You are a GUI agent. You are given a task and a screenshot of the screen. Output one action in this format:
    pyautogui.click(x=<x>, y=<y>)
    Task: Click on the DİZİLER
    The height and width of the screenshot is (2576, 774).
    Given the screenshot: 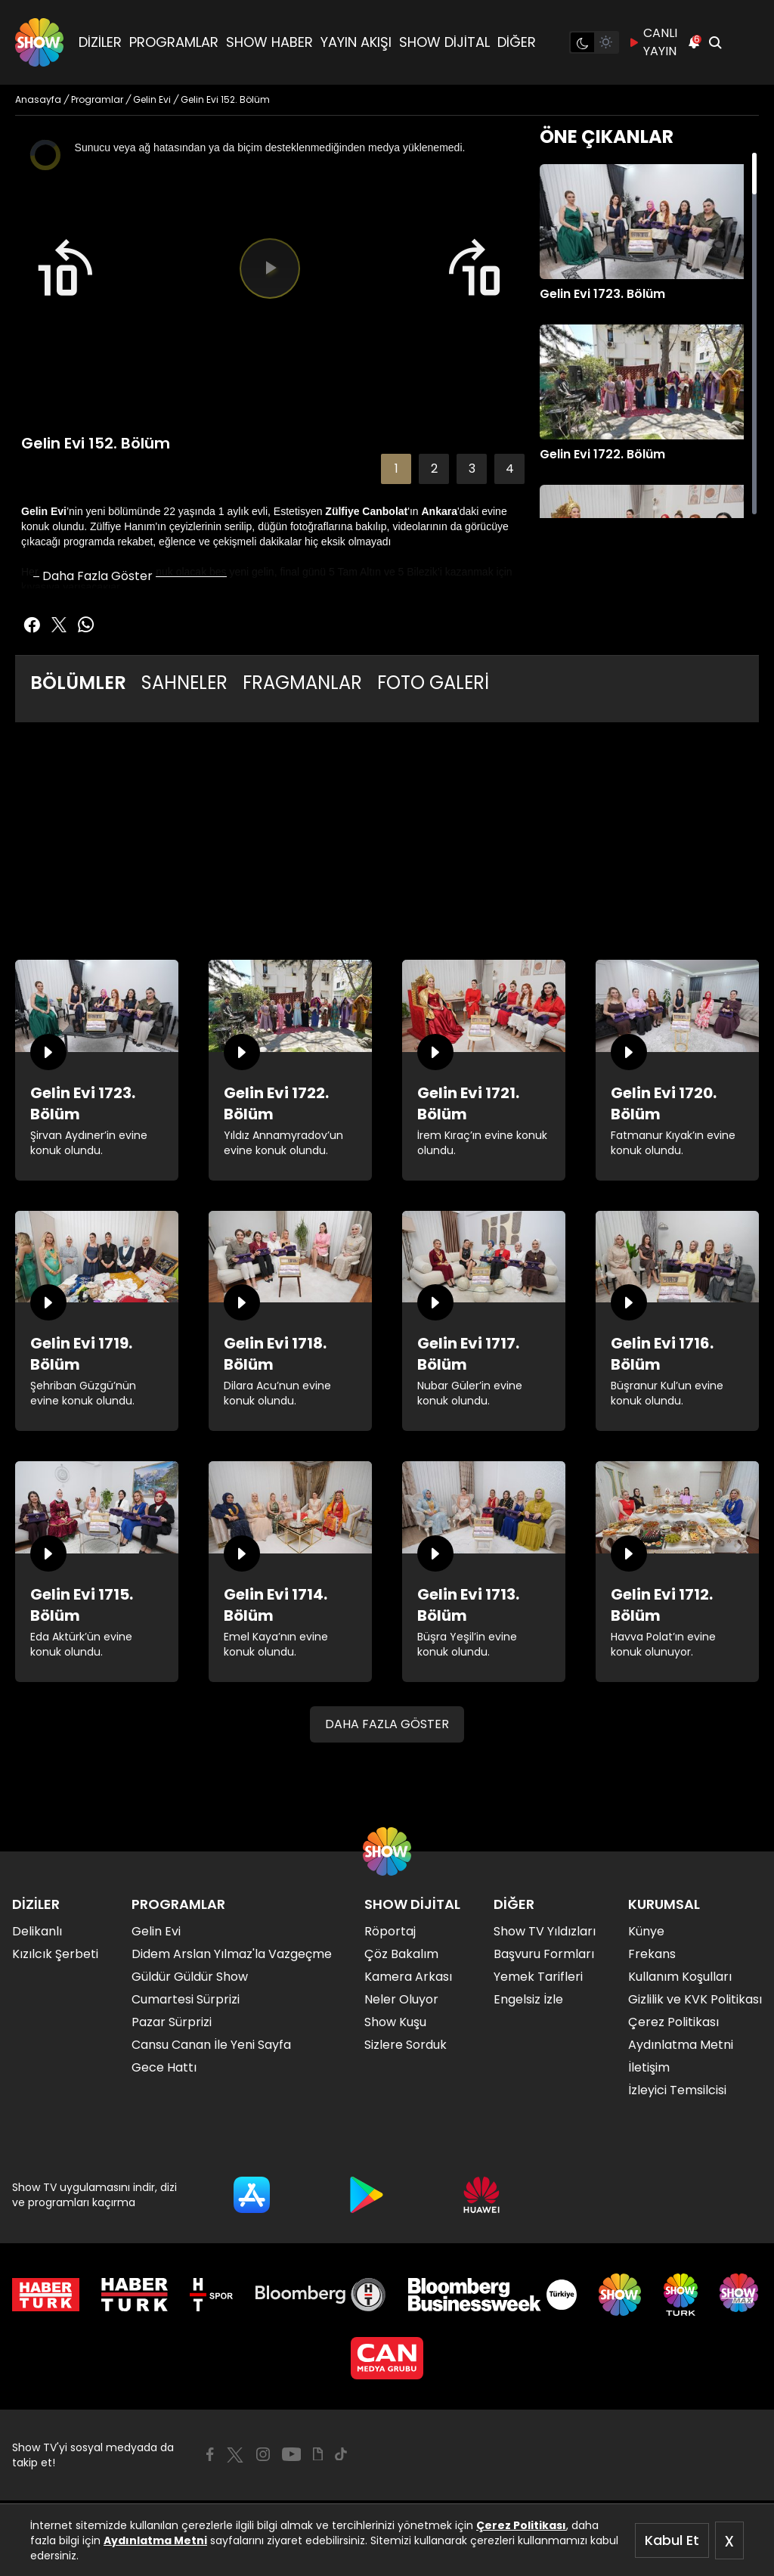 What is the action you would take?
    pyautogui.click(x=100, y=42)
    